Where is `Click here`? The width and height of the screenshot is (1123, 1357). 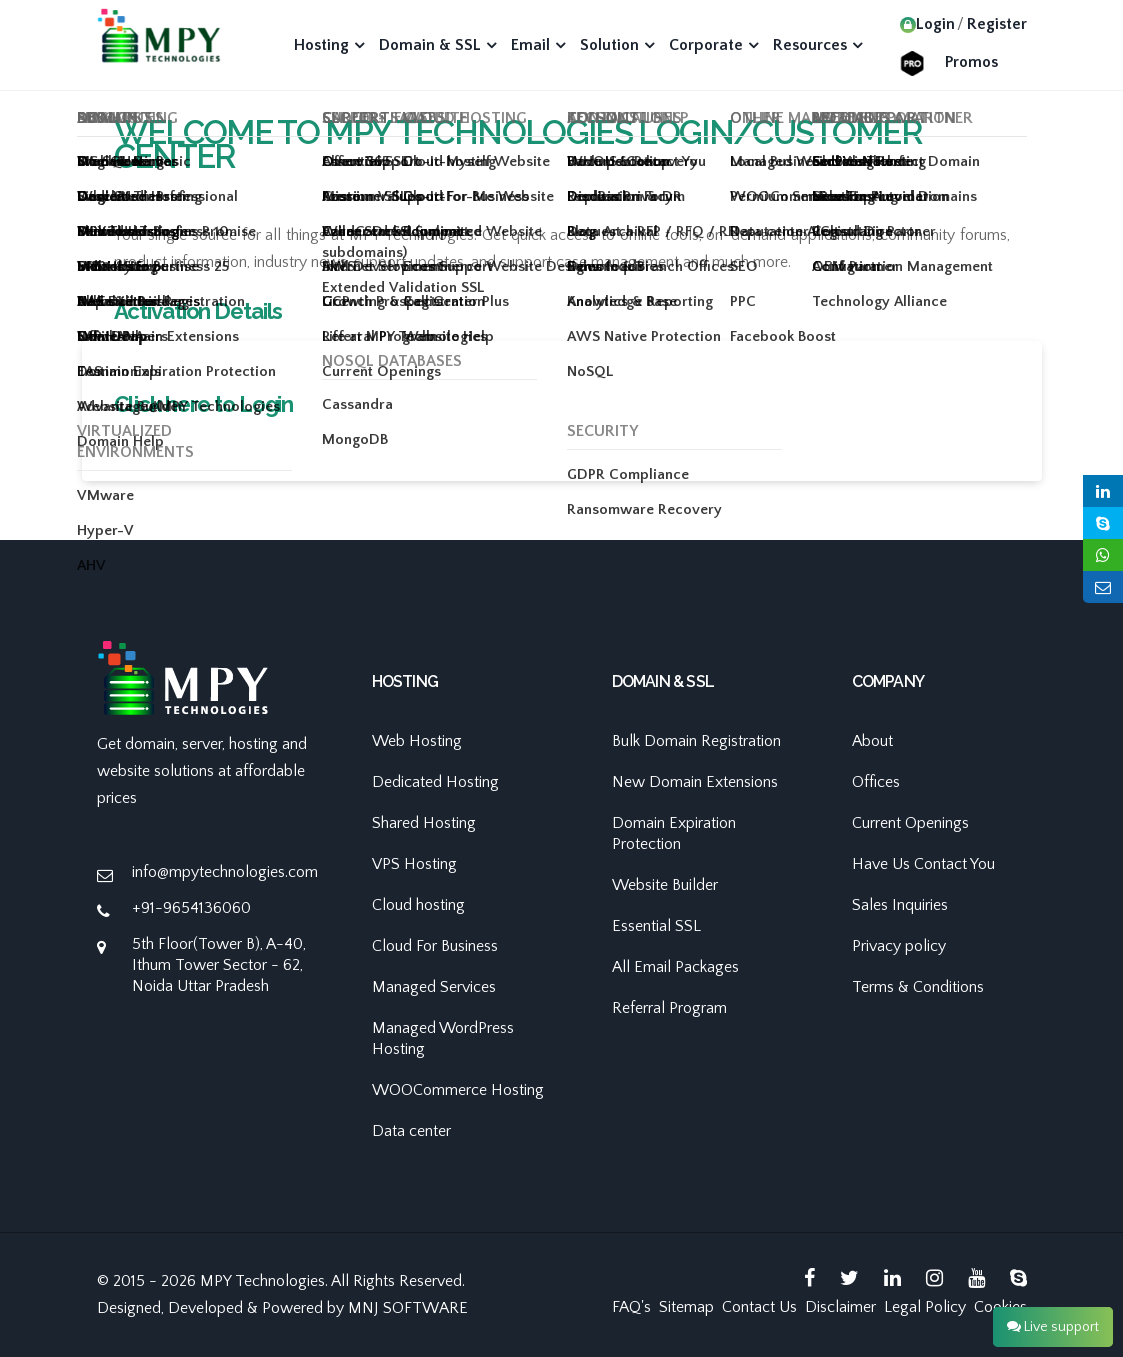 Click here is located at coordinates (162, 404).